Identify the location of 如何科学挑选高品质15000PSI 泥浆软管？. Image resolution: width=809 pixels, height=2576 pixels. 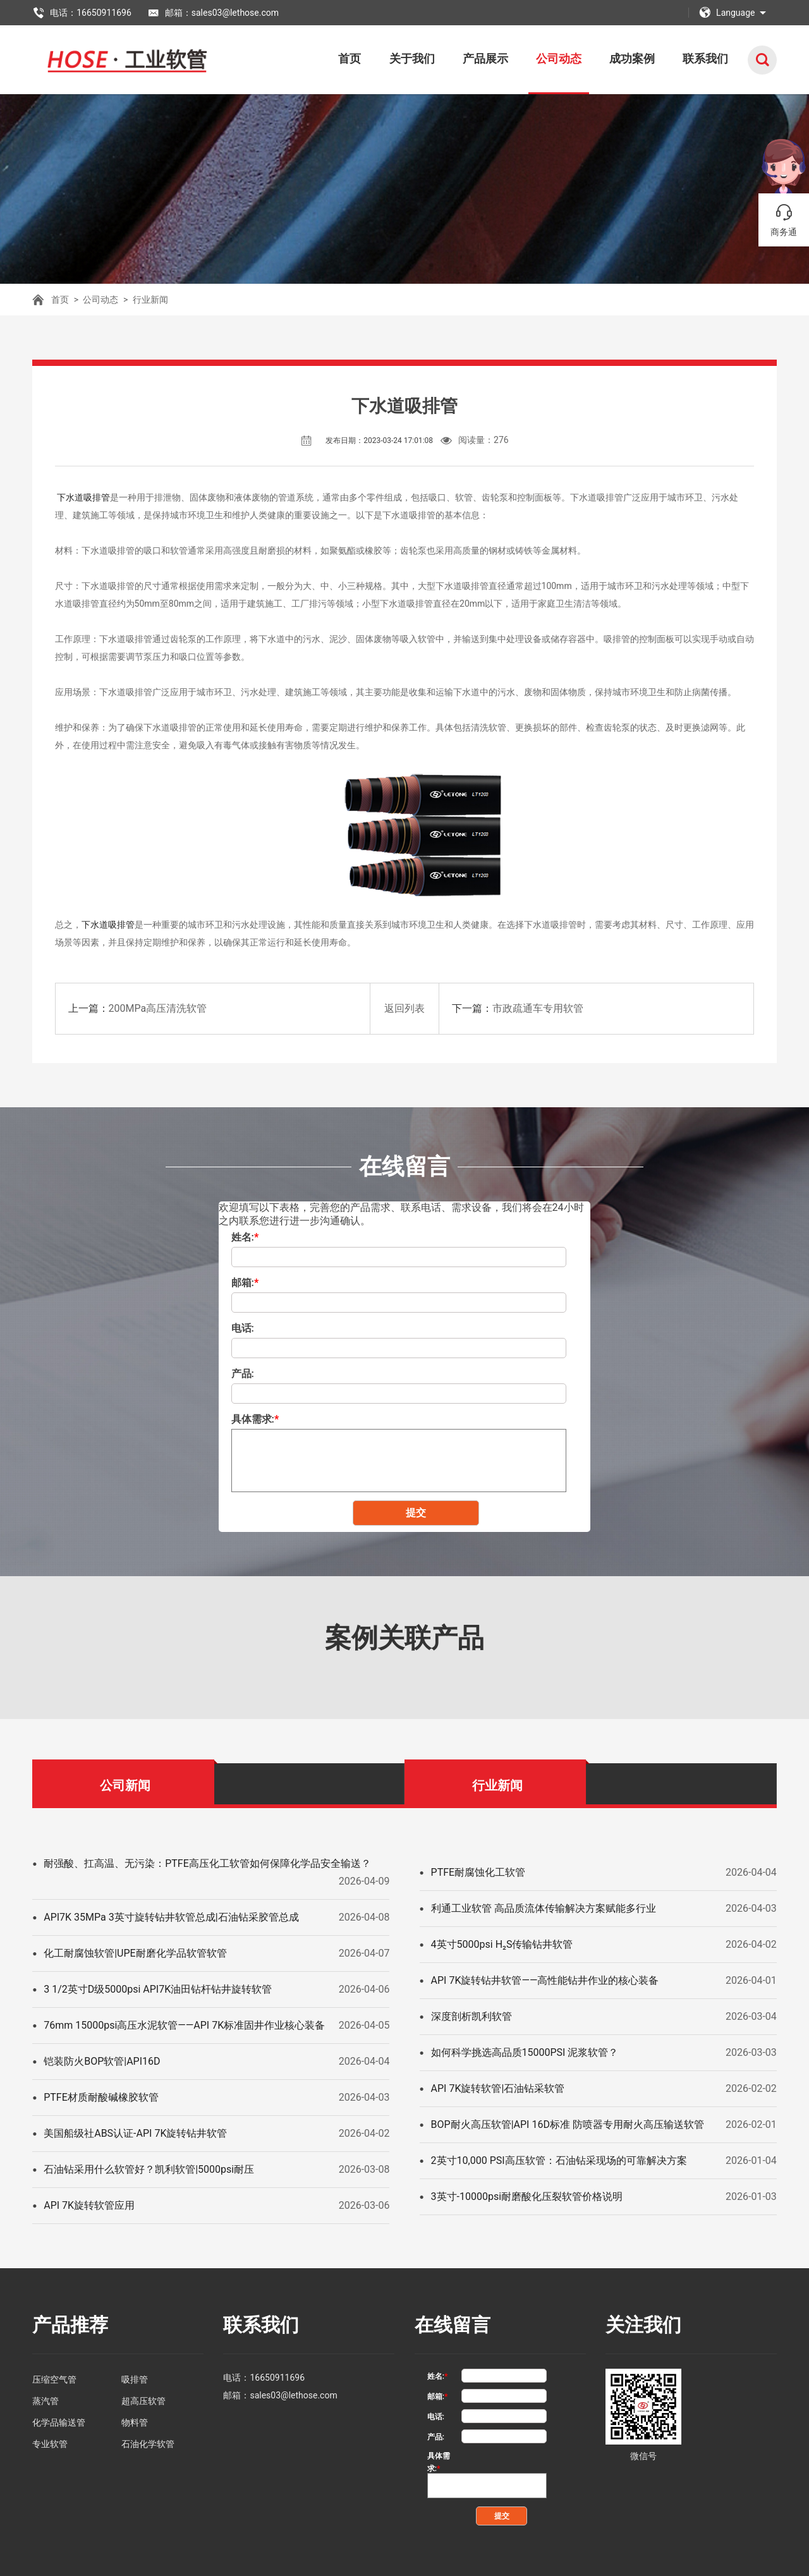
(525, 2052).